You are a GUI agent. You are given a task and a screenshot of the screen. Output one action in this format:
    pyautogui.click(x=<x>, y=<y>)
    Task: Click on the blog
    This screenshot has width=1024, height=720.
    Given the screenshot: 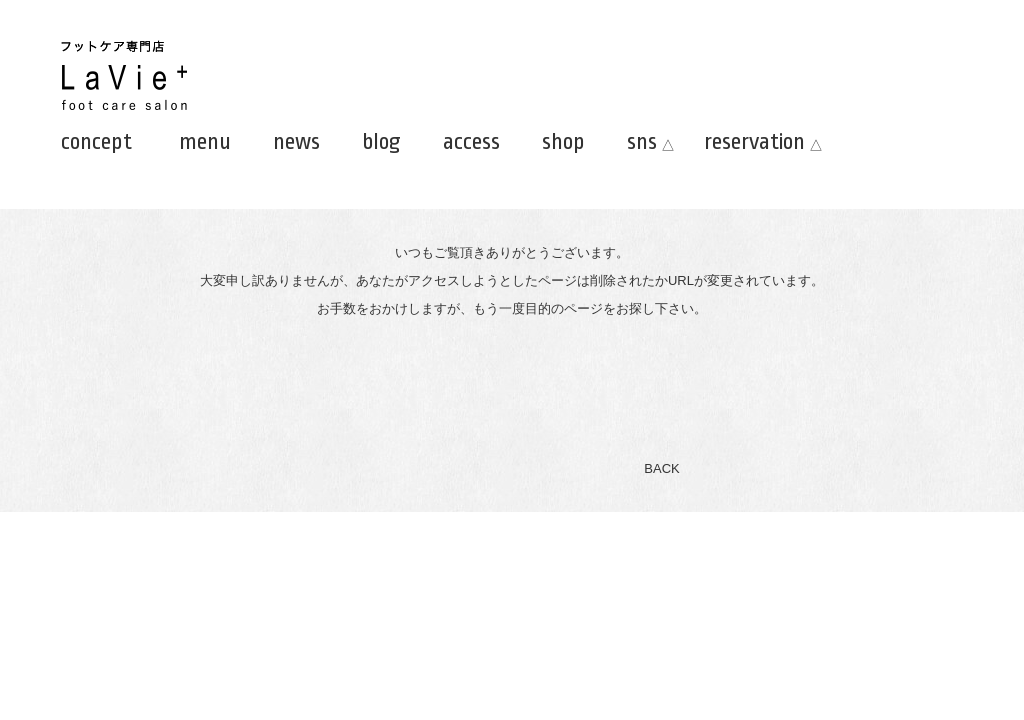 What is the action you would take?
    pyautogui.click(x=381, y=142)
    